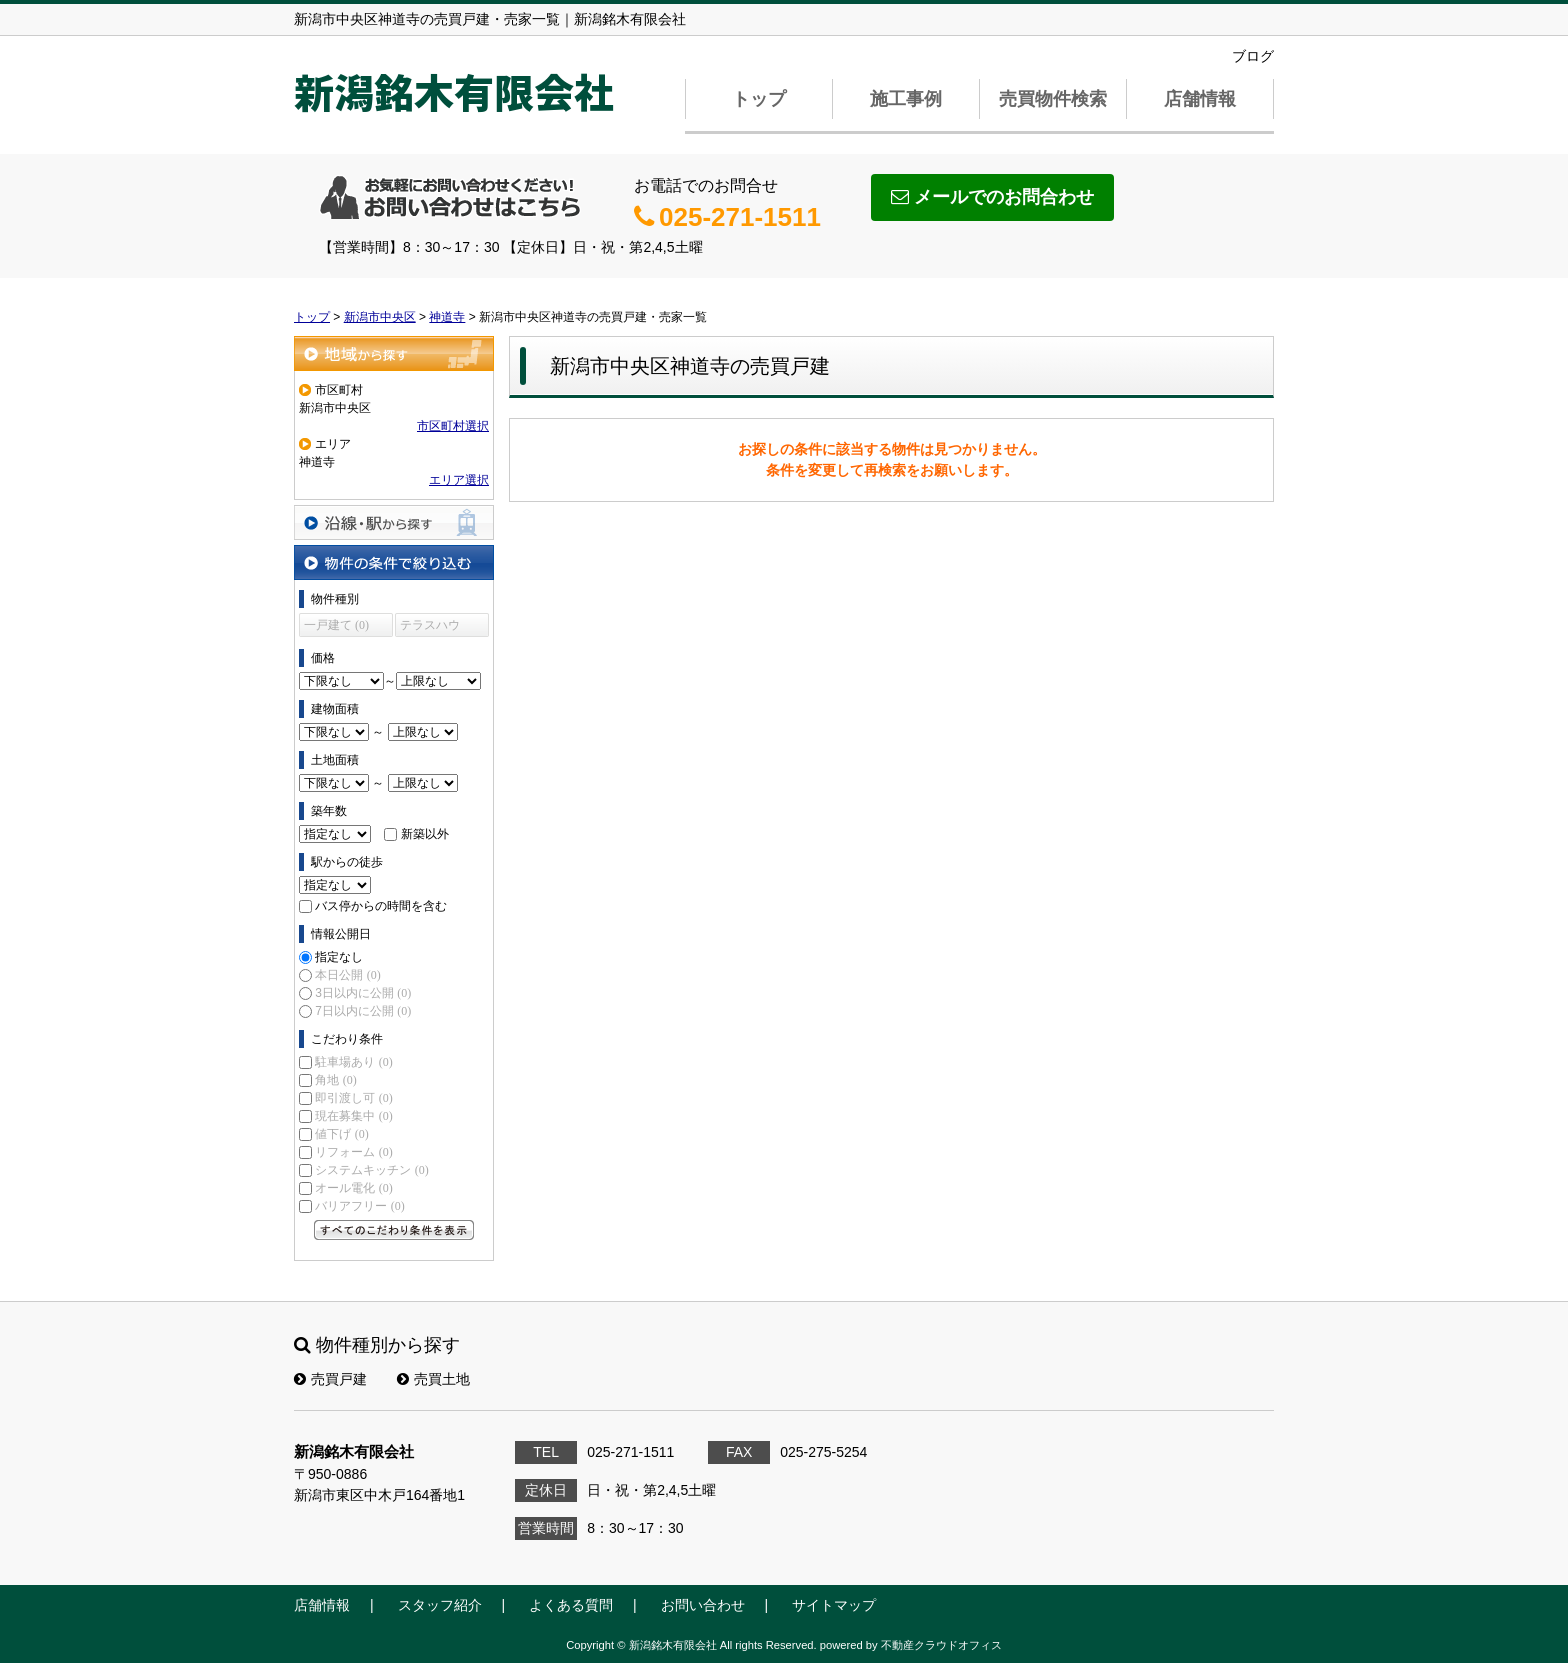 The image size is (1568, 1663). I want to click on 売買戸建, so click(330, 1379).